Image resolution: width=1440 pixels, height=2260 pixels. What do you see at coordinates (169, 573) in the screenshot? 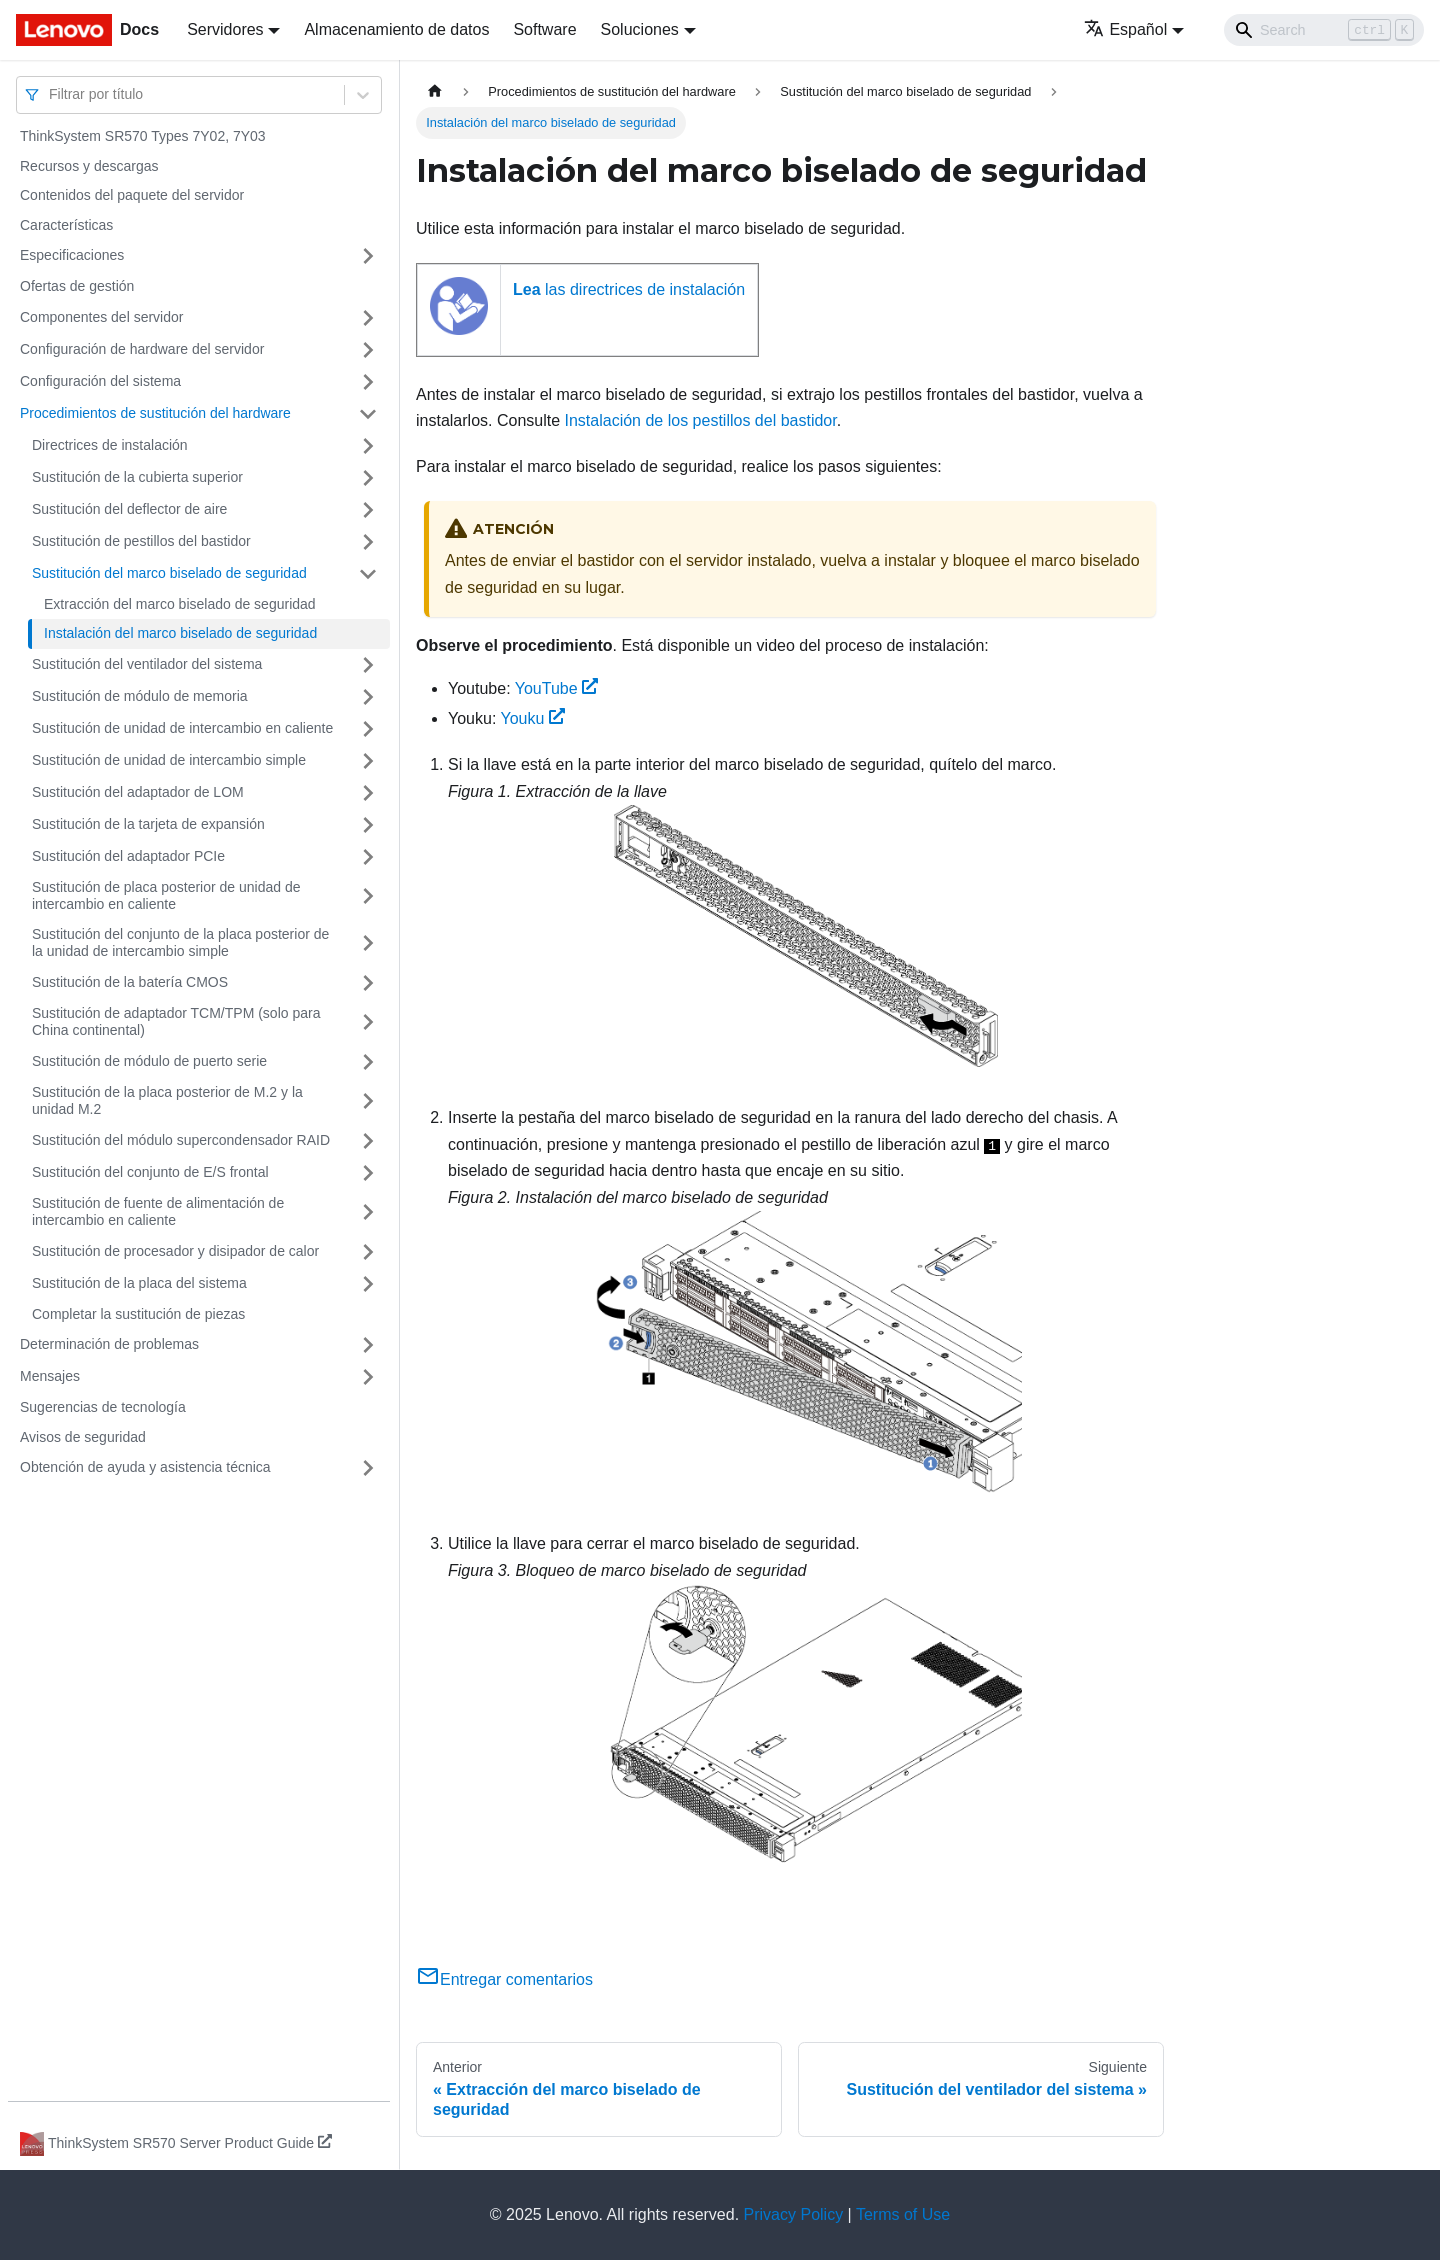
I see `Sustitución del marco biselado de seguridad` at bounding box center [169, 573].